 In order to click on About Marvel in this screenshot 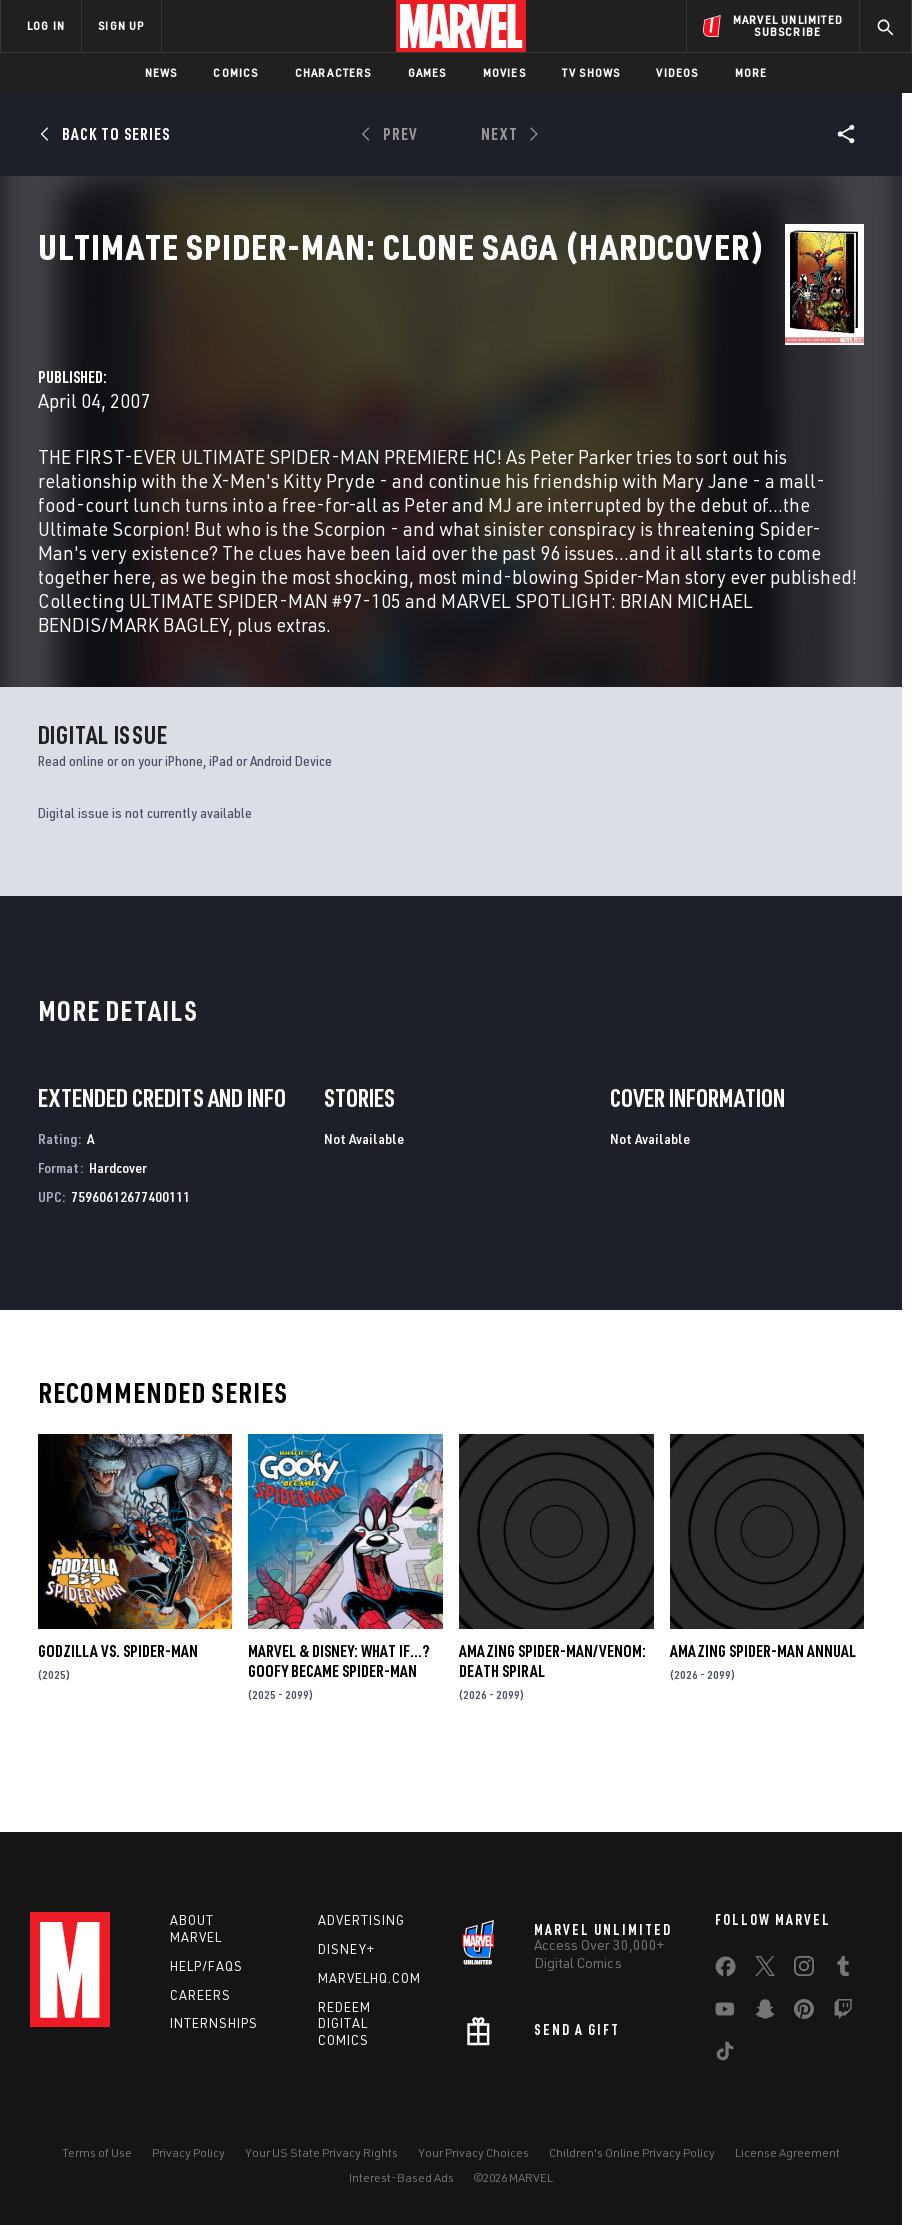, I will do `click(196, 1928)`.